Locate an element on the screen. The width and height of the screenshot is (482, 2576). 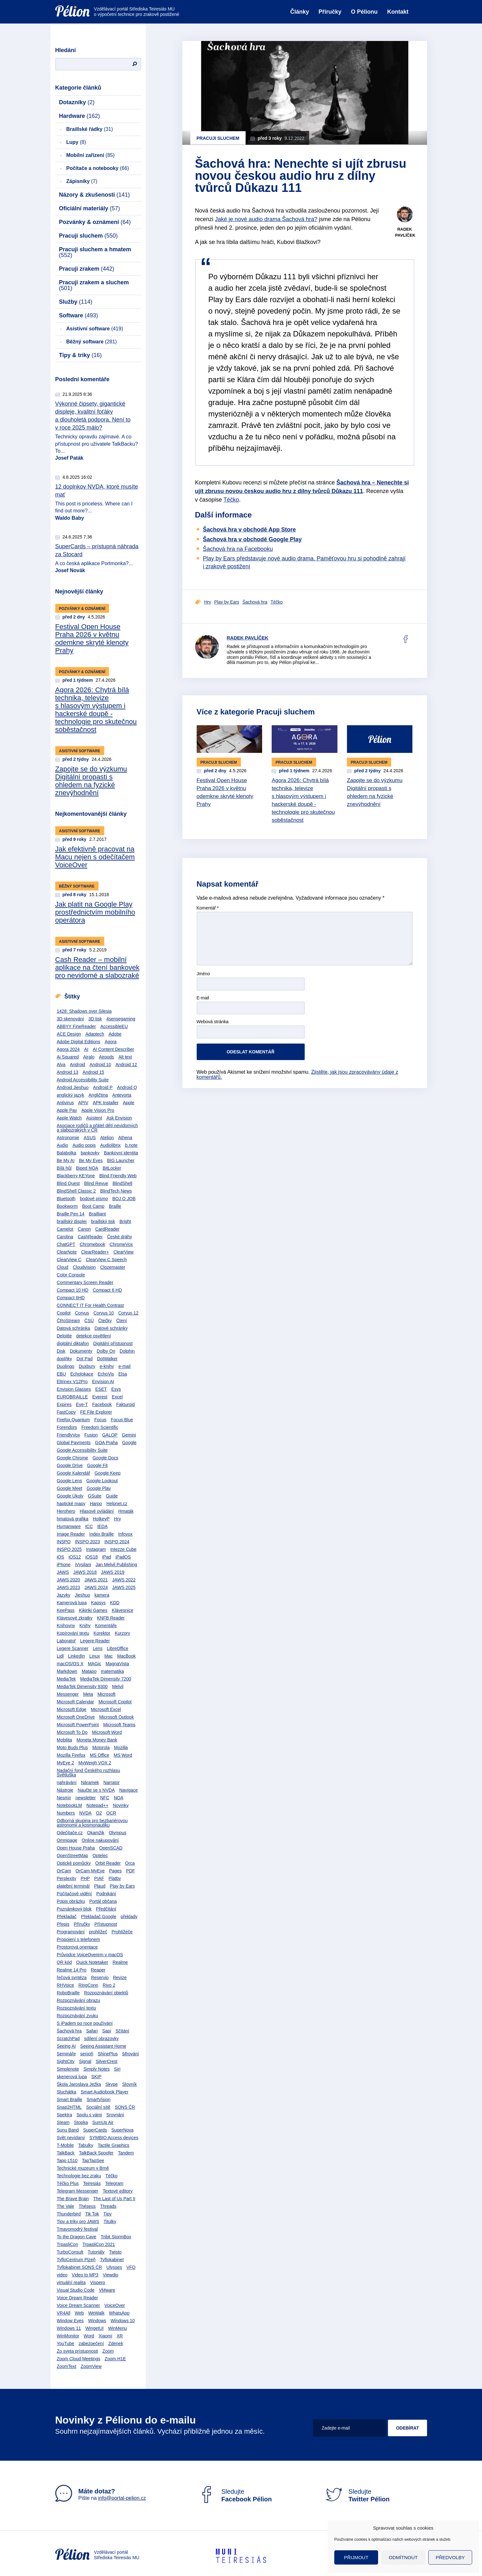
EchoVis is located at coordinates (106, 1373).